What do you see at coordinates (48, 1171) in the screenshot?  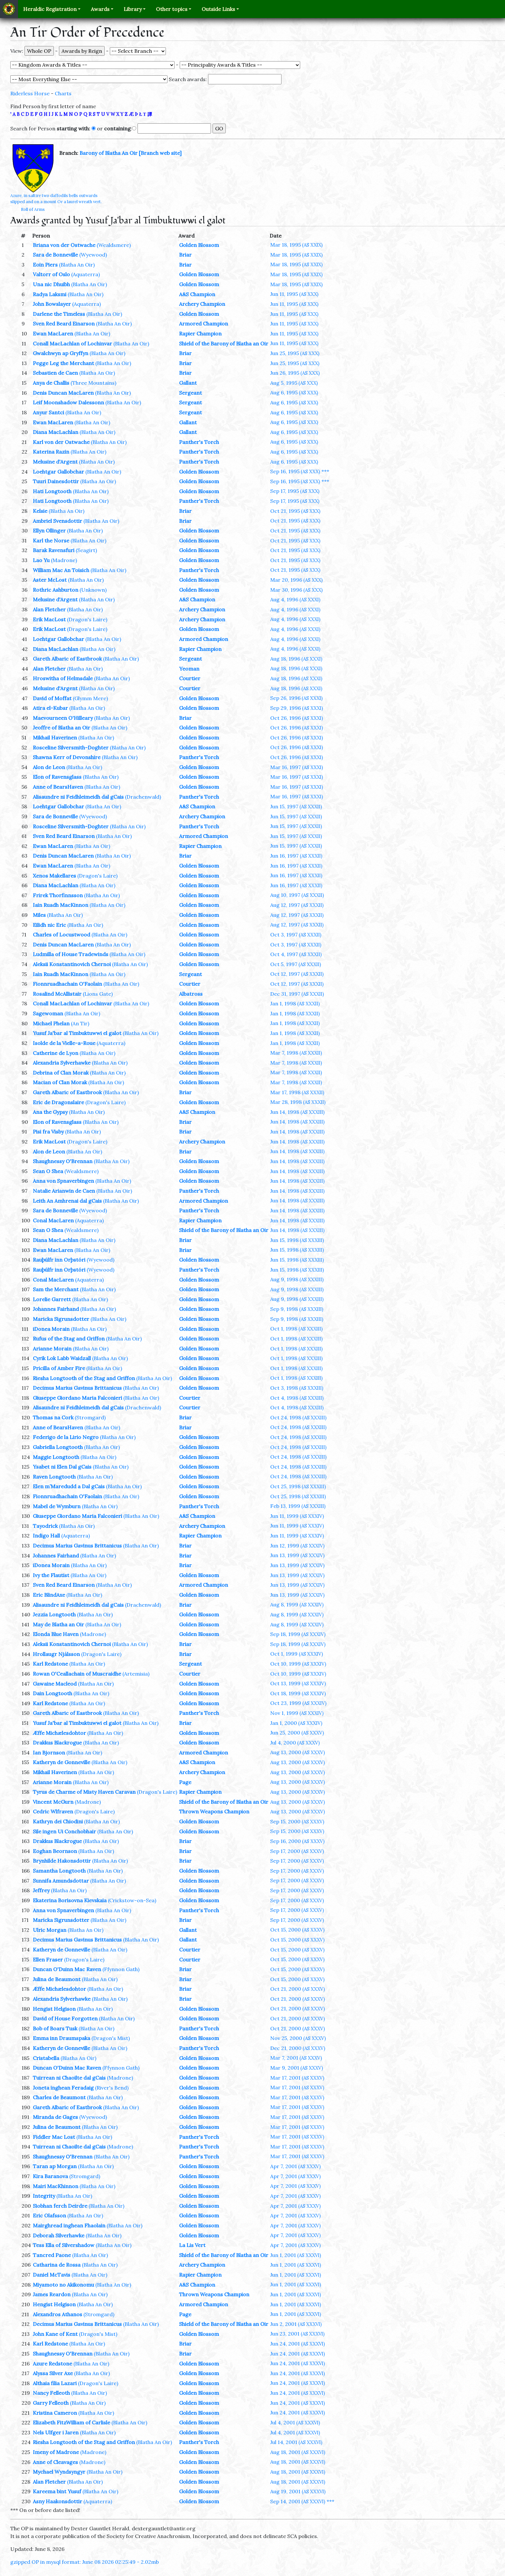 I see `Sean O Shea` at bounding box center [48, 1171].